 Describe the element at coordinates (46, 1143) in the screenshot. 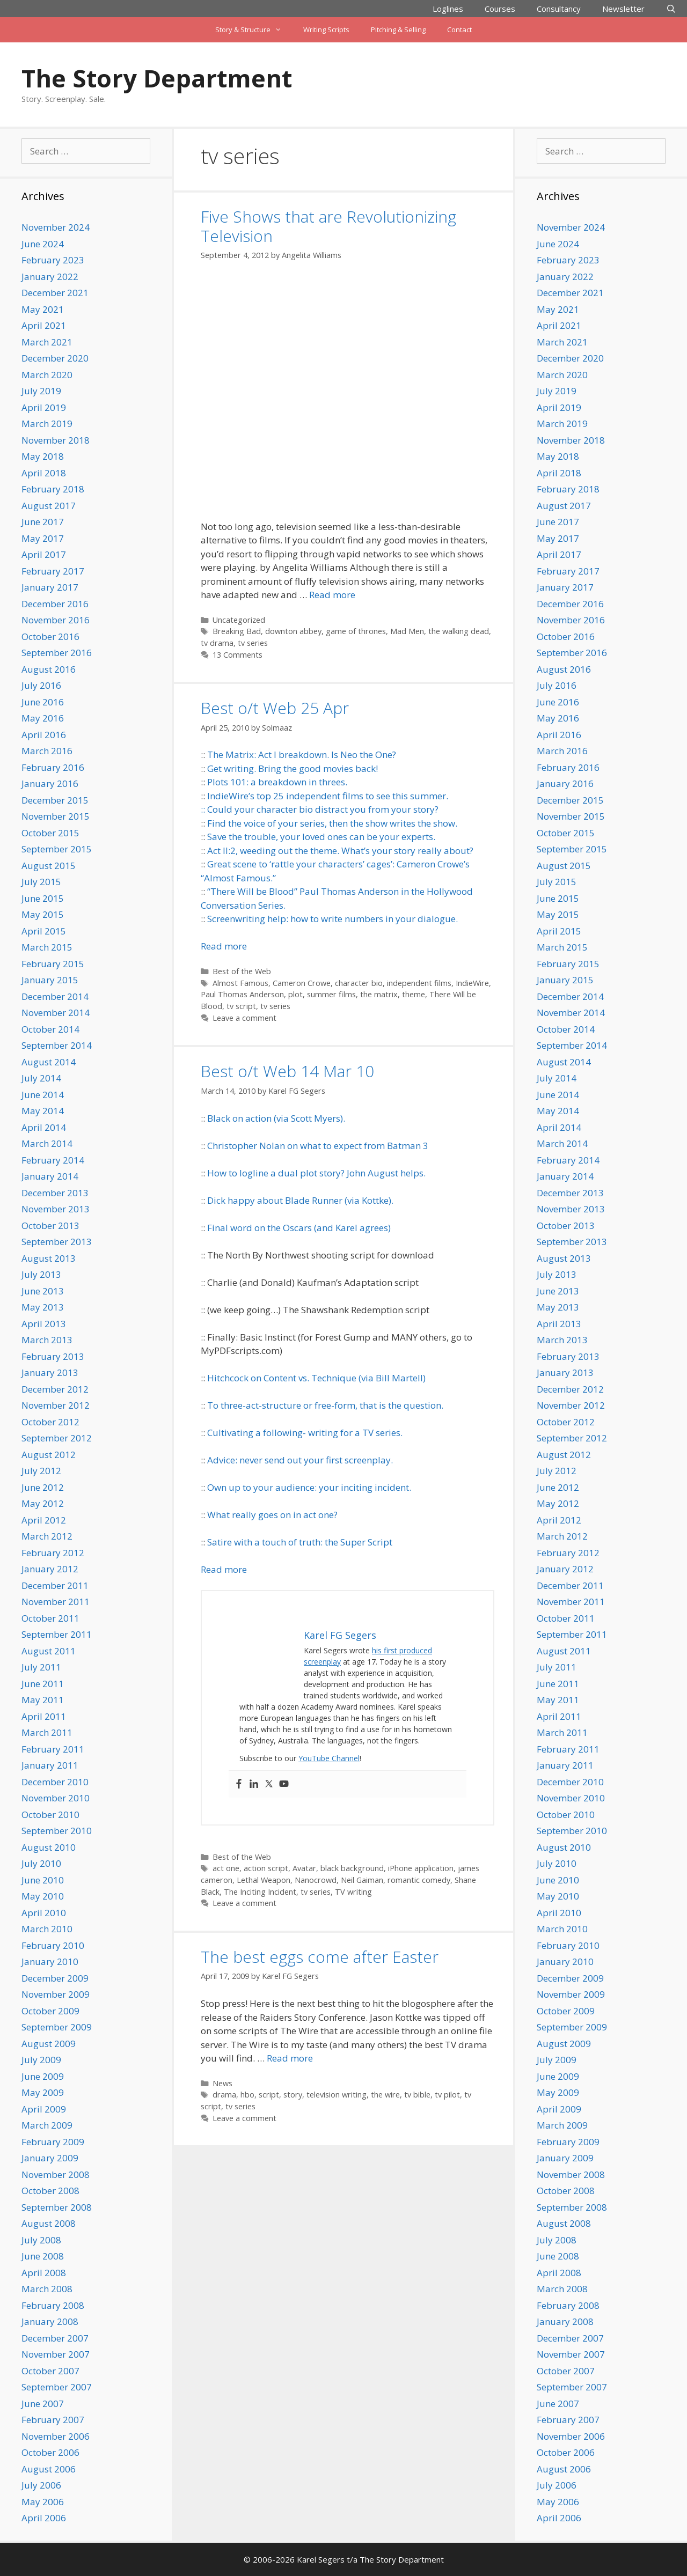

I see `March 2014` at that location.